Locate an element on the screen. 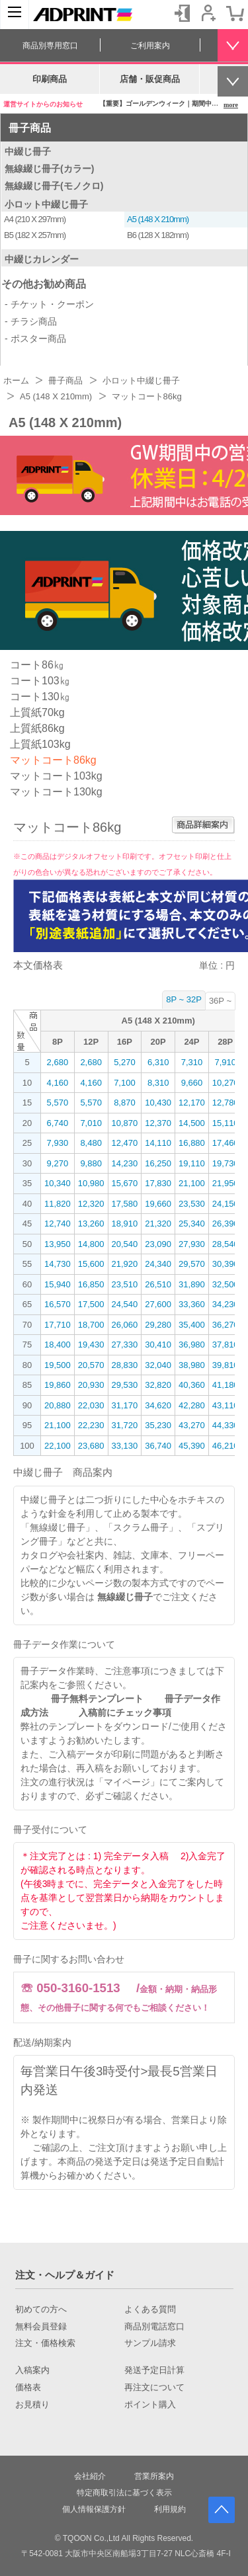  35,230 is located at coordinates (158, 1425).